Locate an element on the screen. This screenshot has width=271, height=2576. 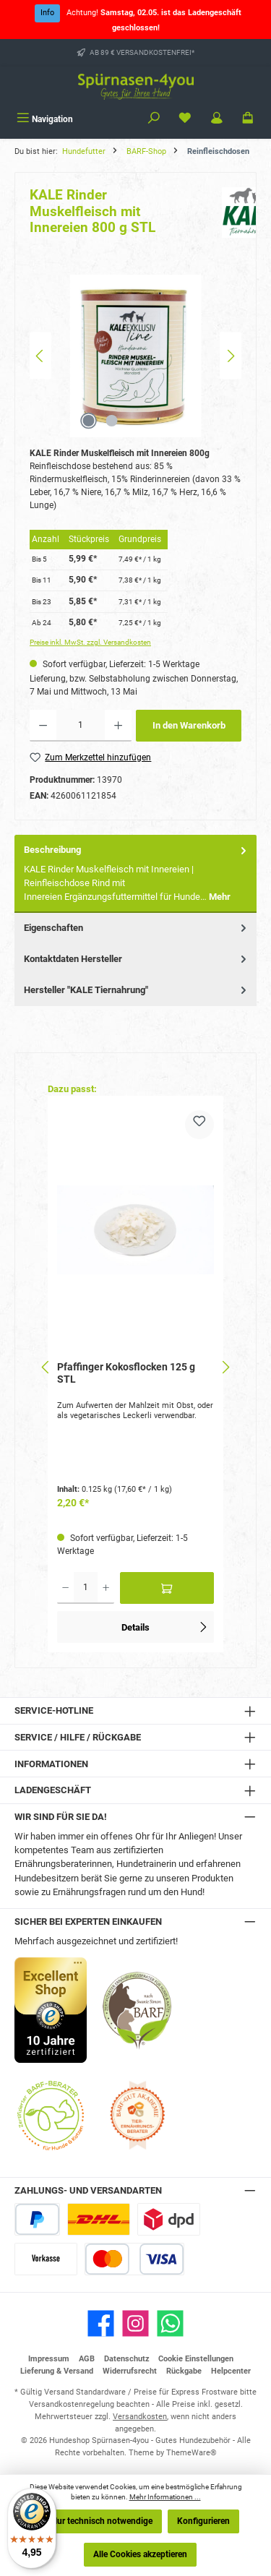
[Mein Konto] is located at coordinates (217, 119).